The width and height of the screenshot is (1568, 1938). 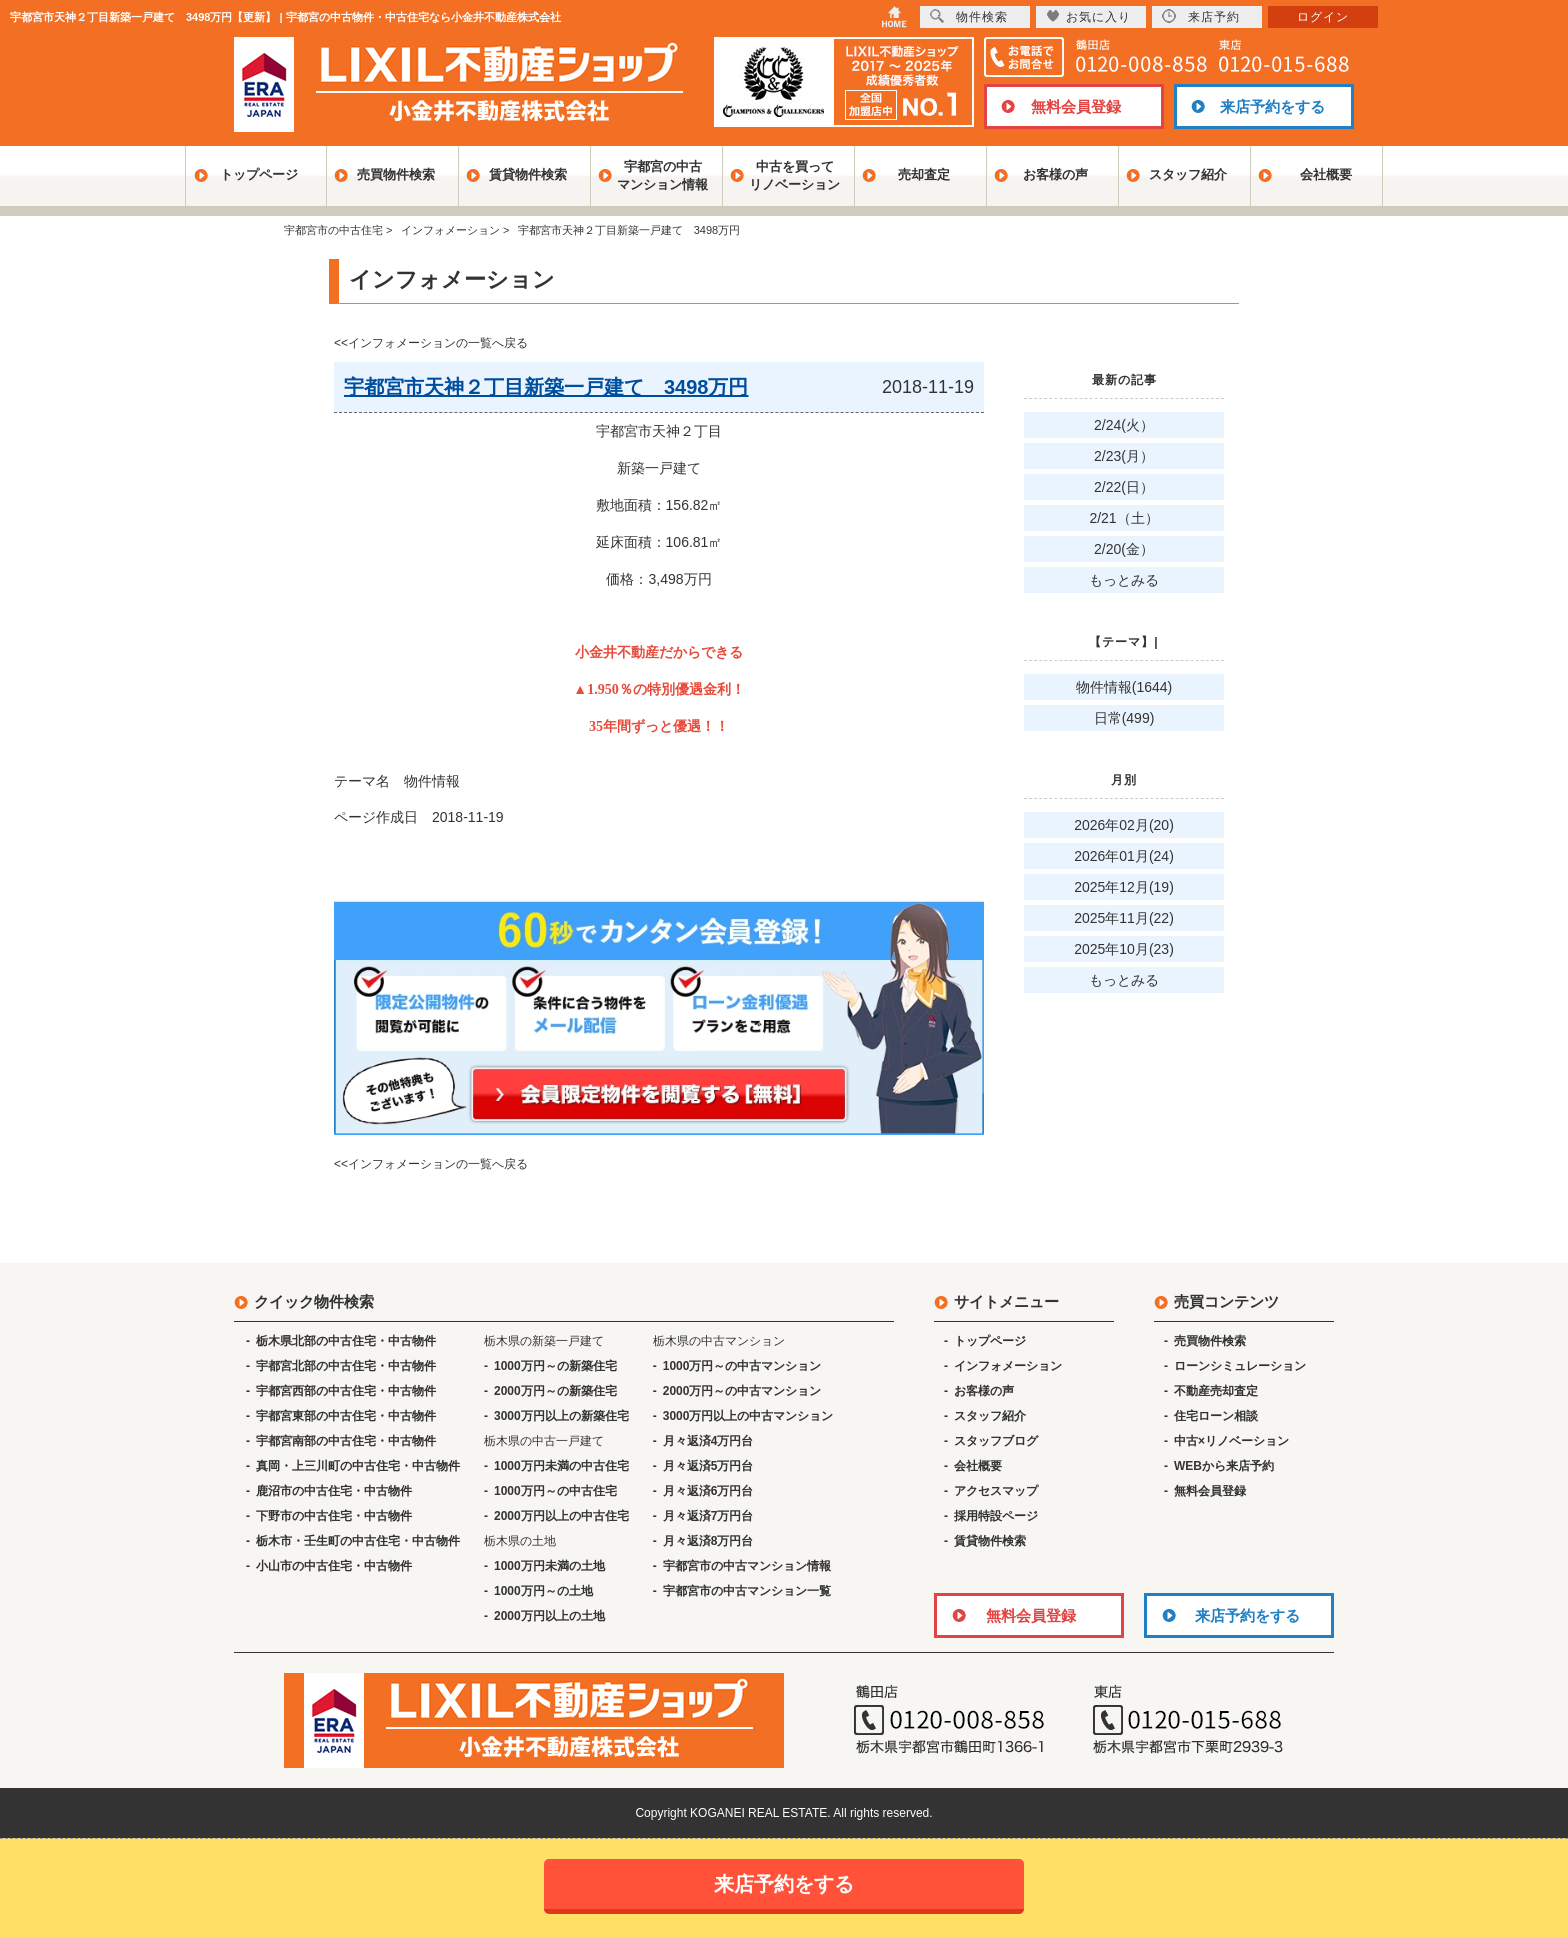 I want to click on 2025年11月(22), so click(x=1124, y=918).